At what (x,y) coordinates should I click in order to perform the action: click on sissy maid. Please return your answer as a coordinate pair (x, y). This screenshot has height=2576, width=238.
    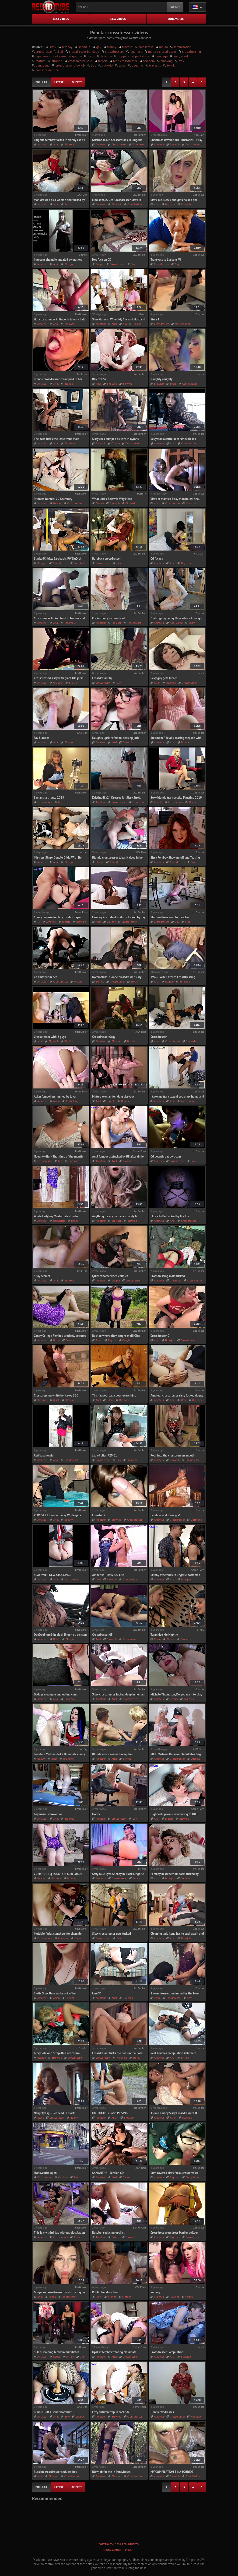
    Looking at the image, I should click on (181, 56).